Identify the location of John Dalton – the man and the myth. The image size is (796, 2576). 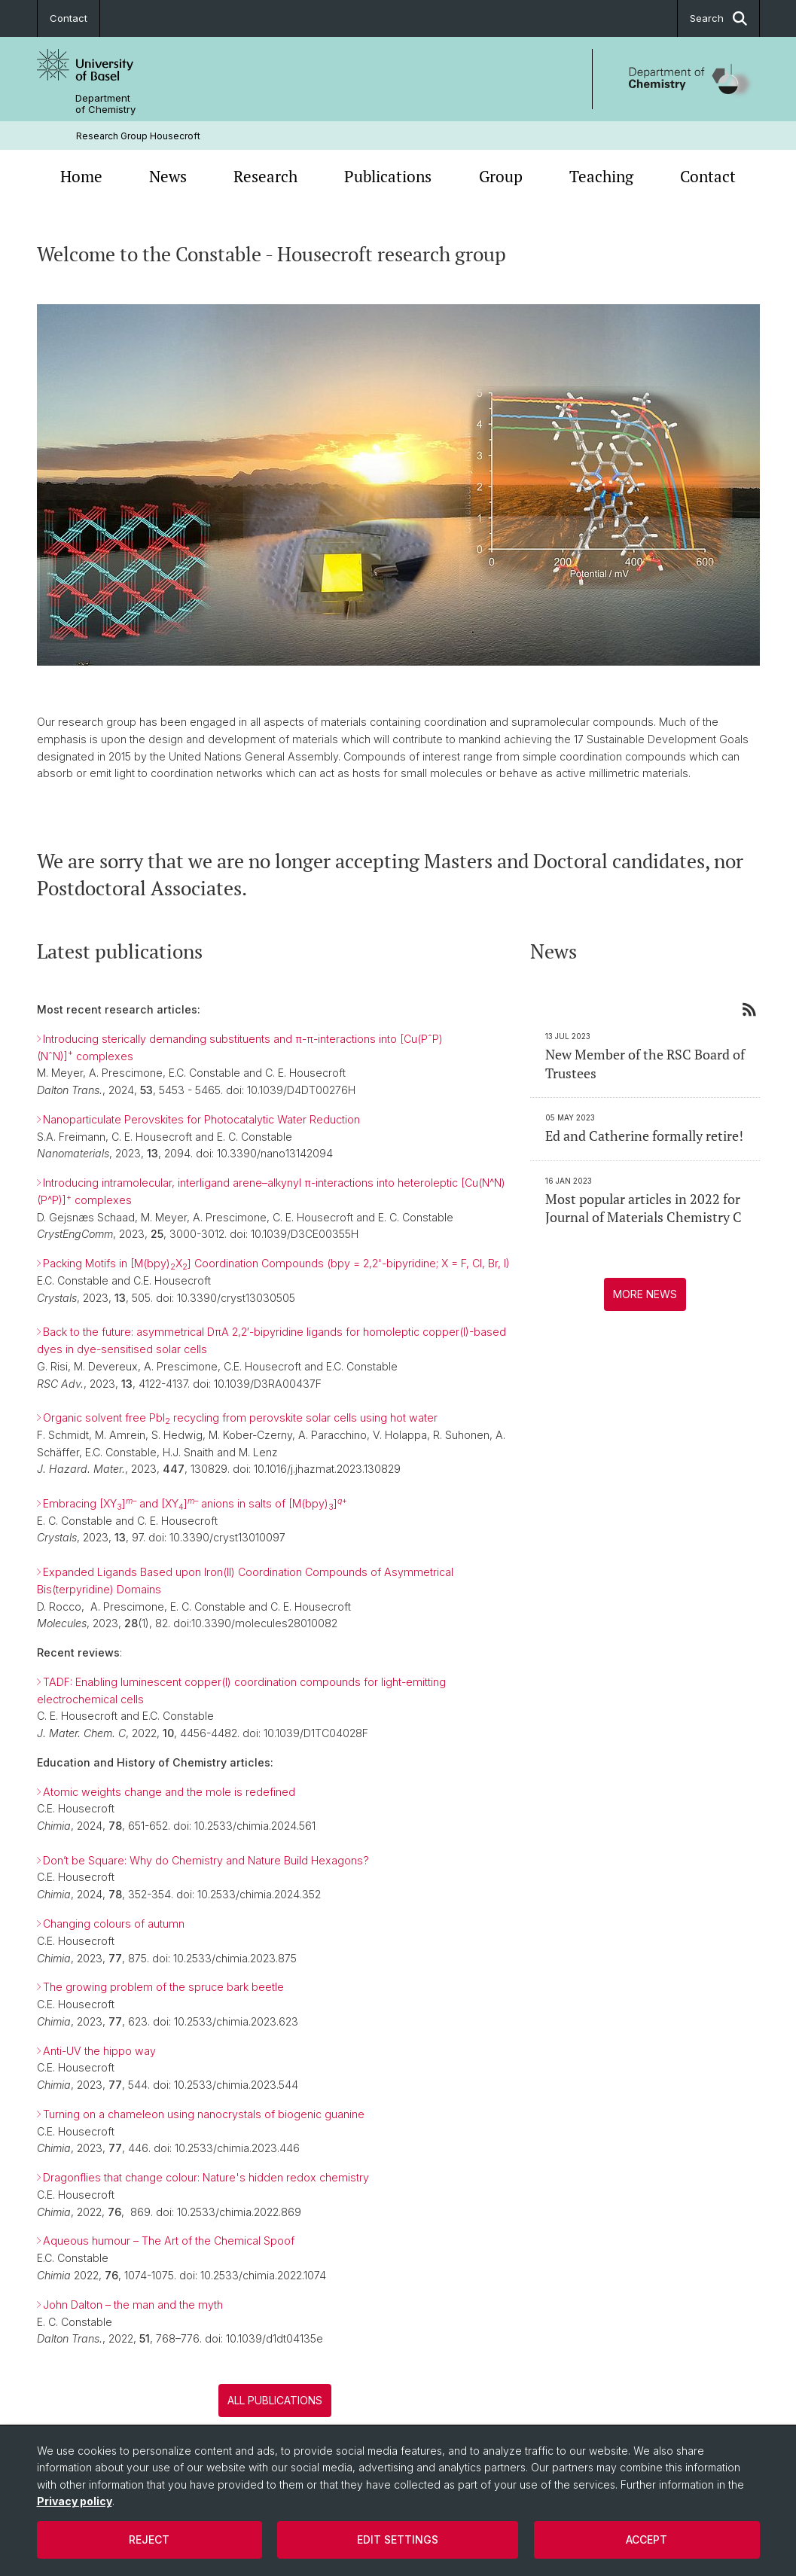
(133, 2304).